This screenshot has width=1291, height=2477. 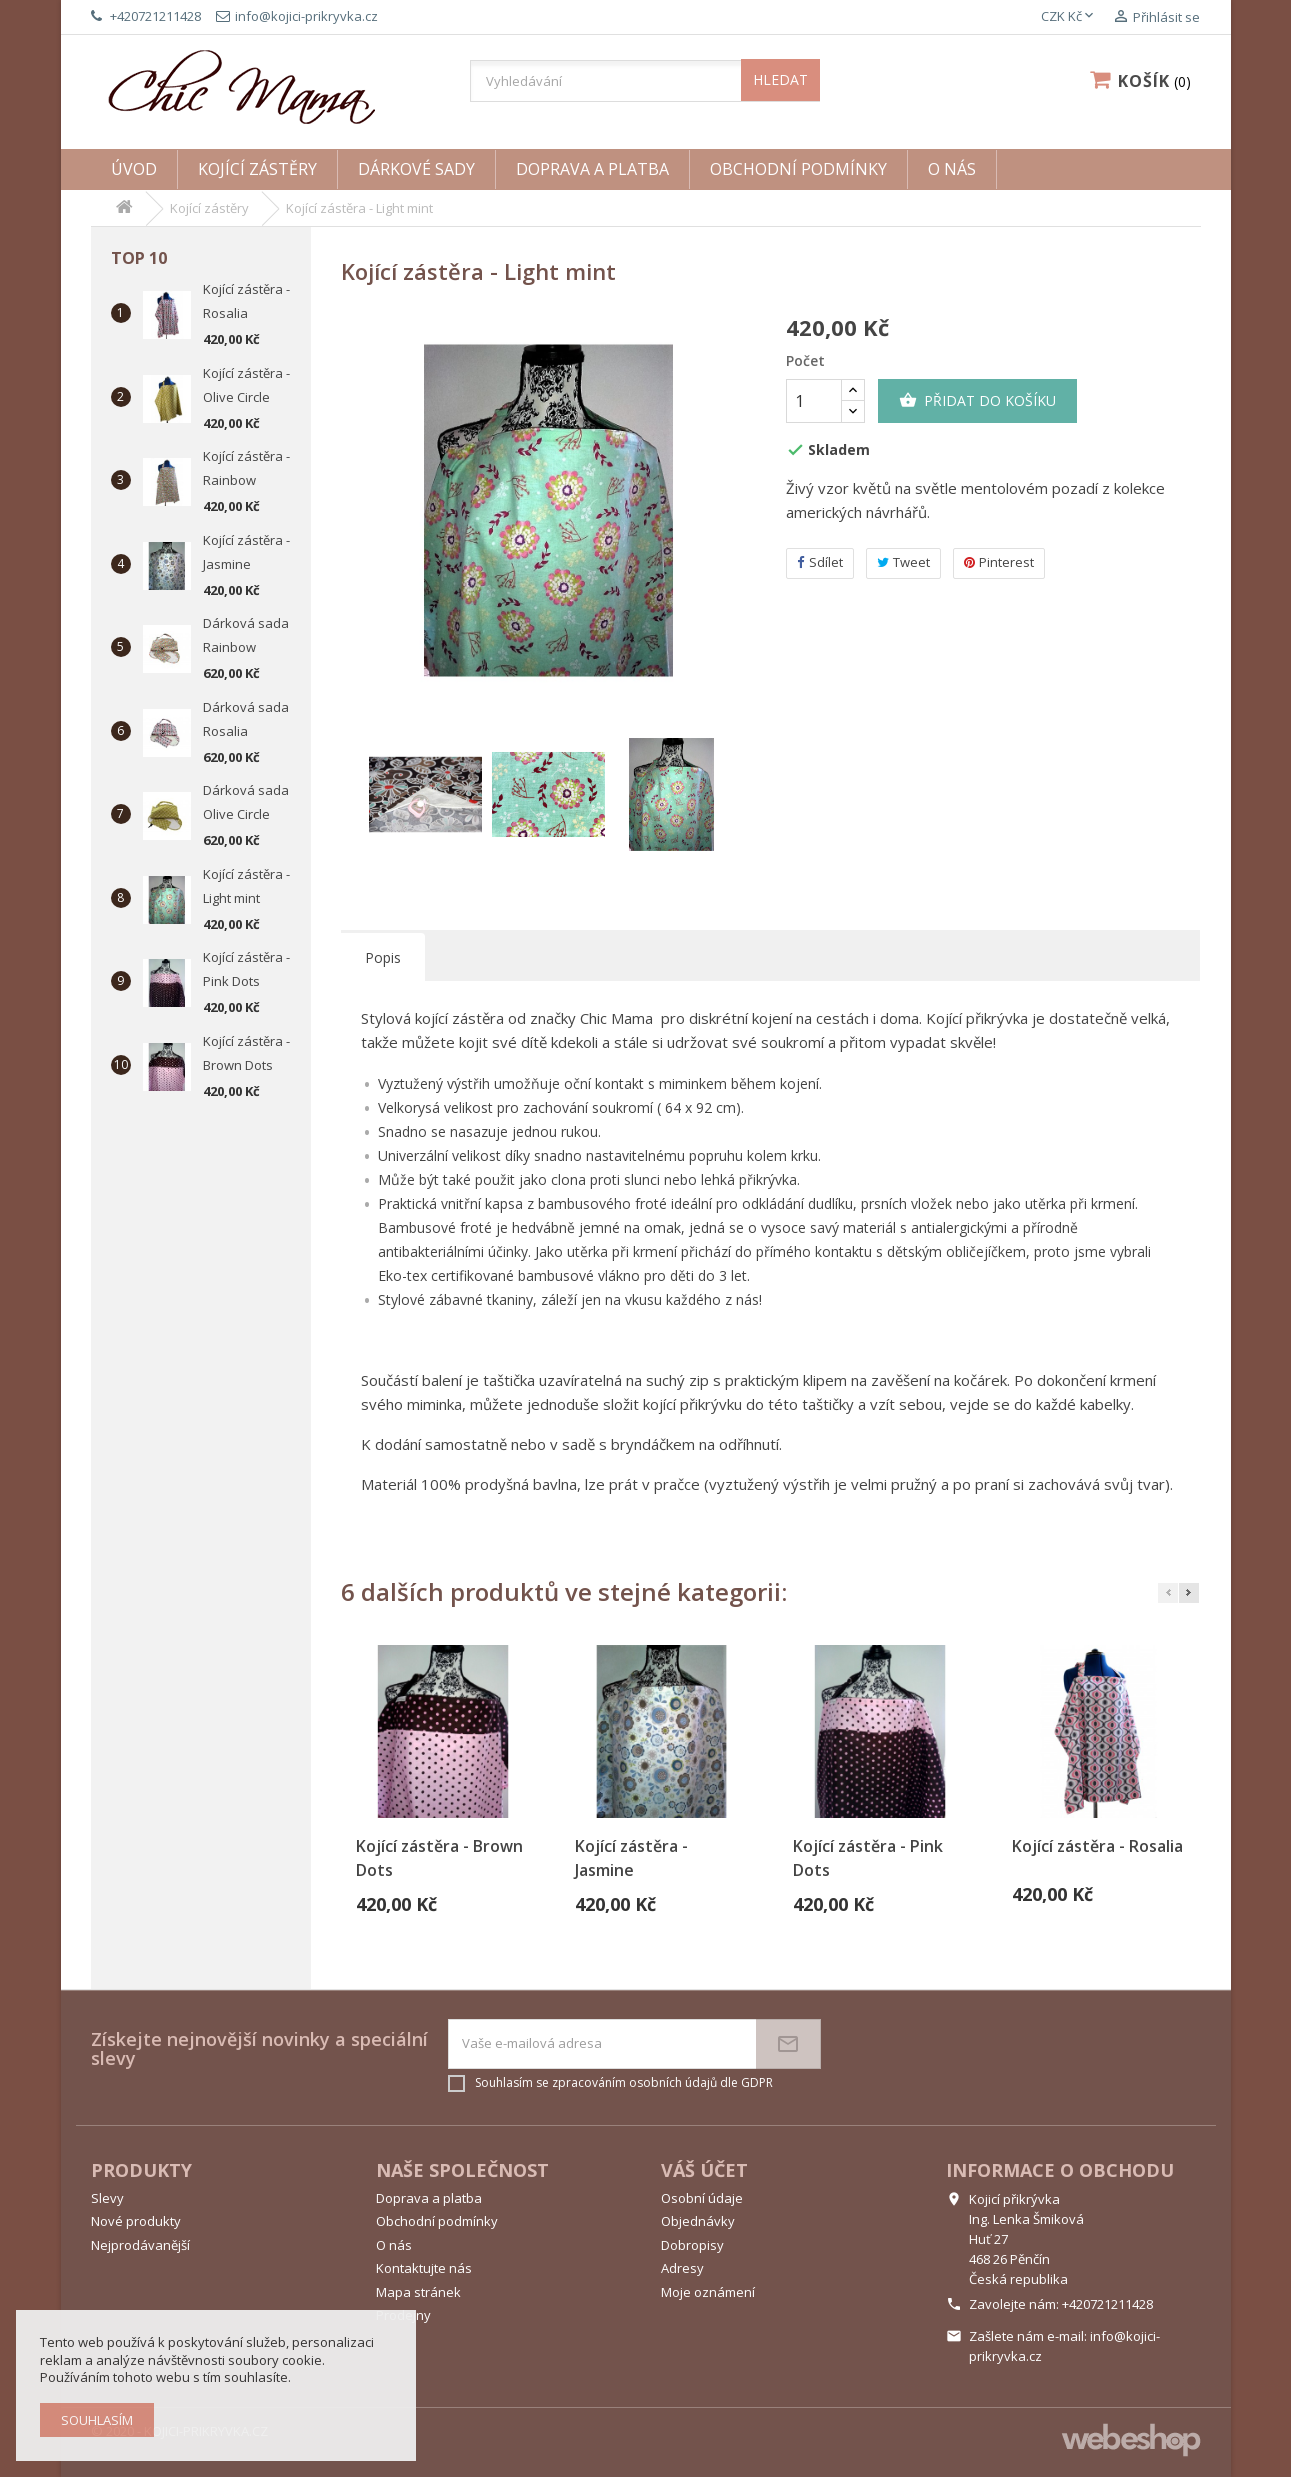 What do you see at coordinates (97, 2420) in the screenshot?
I see `Souhlasím` at bounding box center [97, 2420].